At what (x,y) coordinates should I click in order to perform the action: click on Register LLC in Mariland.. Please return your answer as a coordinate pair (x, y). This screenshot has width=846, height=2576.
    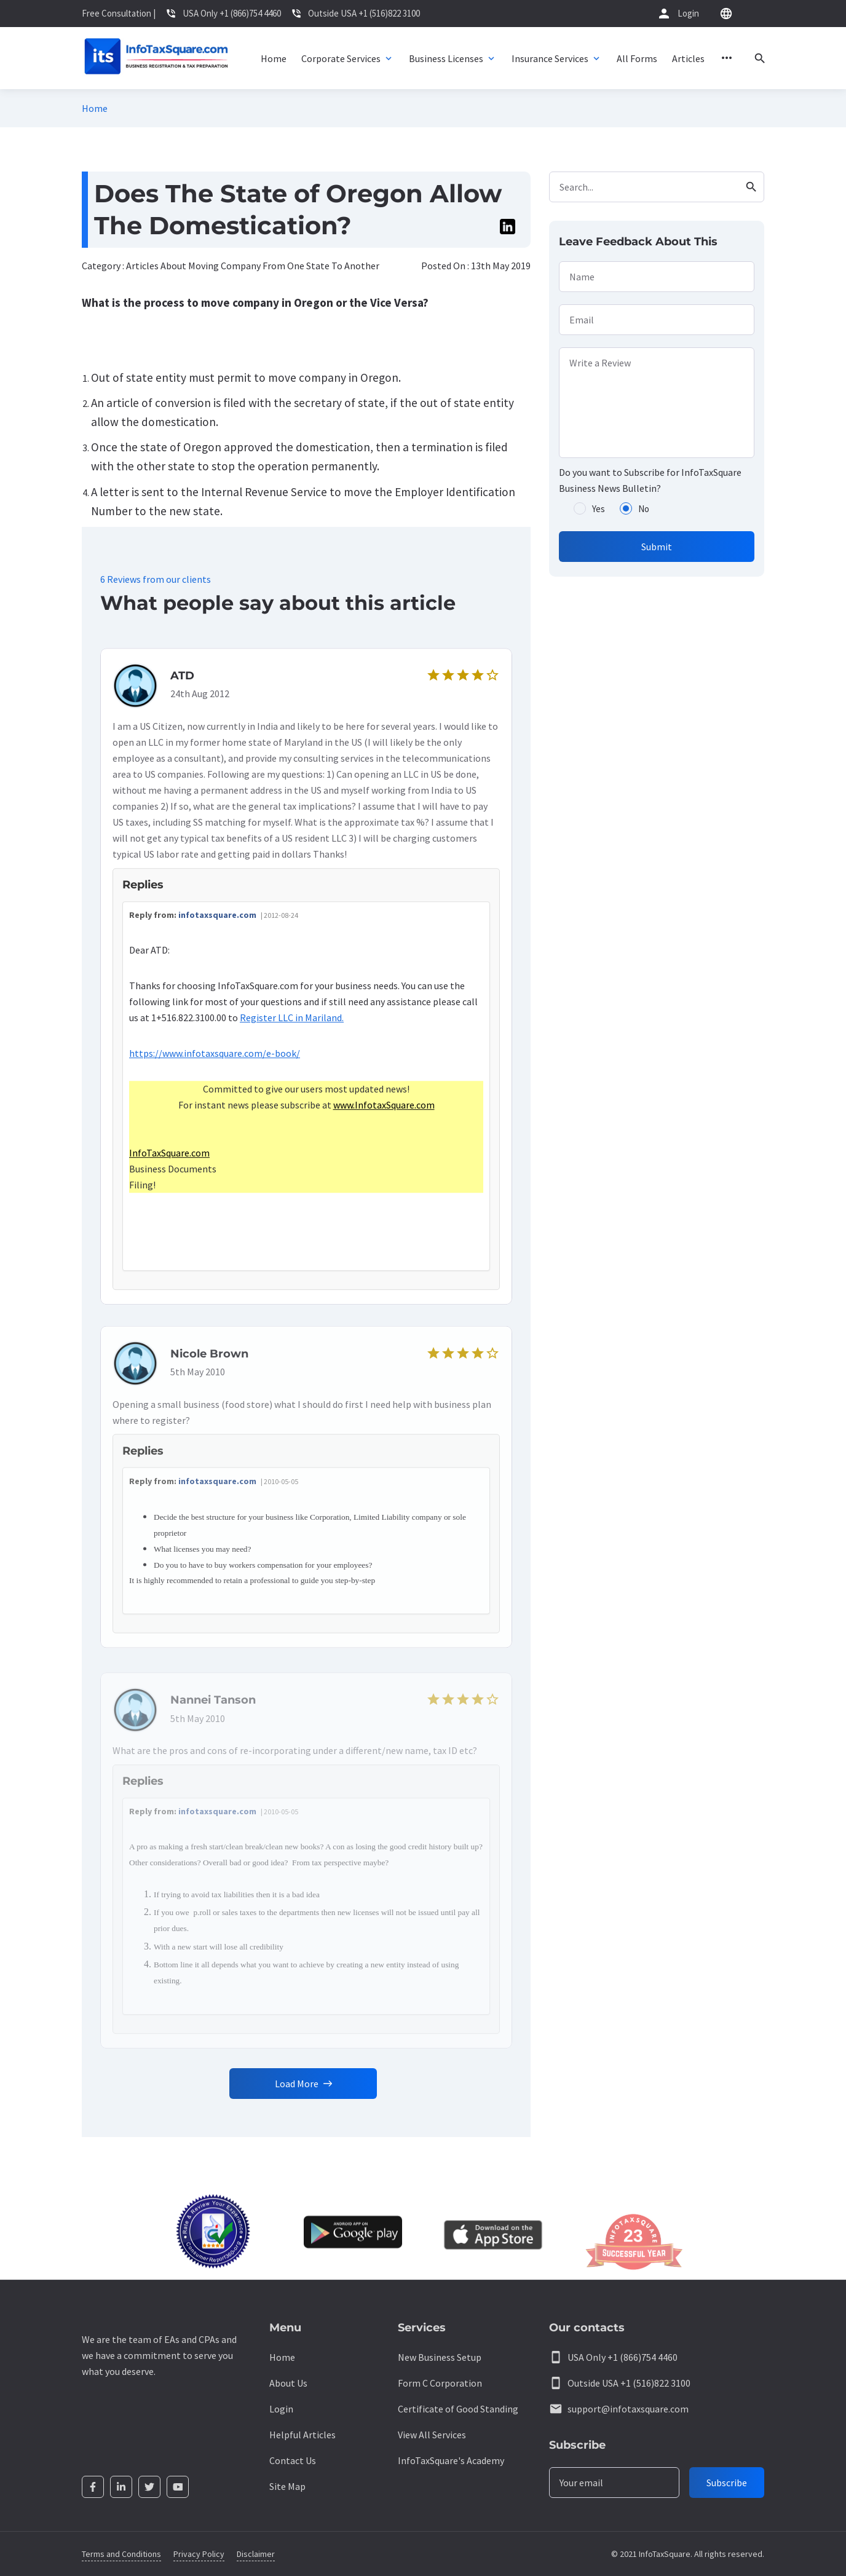
    Looking at the image, I should click on (292, 1024).